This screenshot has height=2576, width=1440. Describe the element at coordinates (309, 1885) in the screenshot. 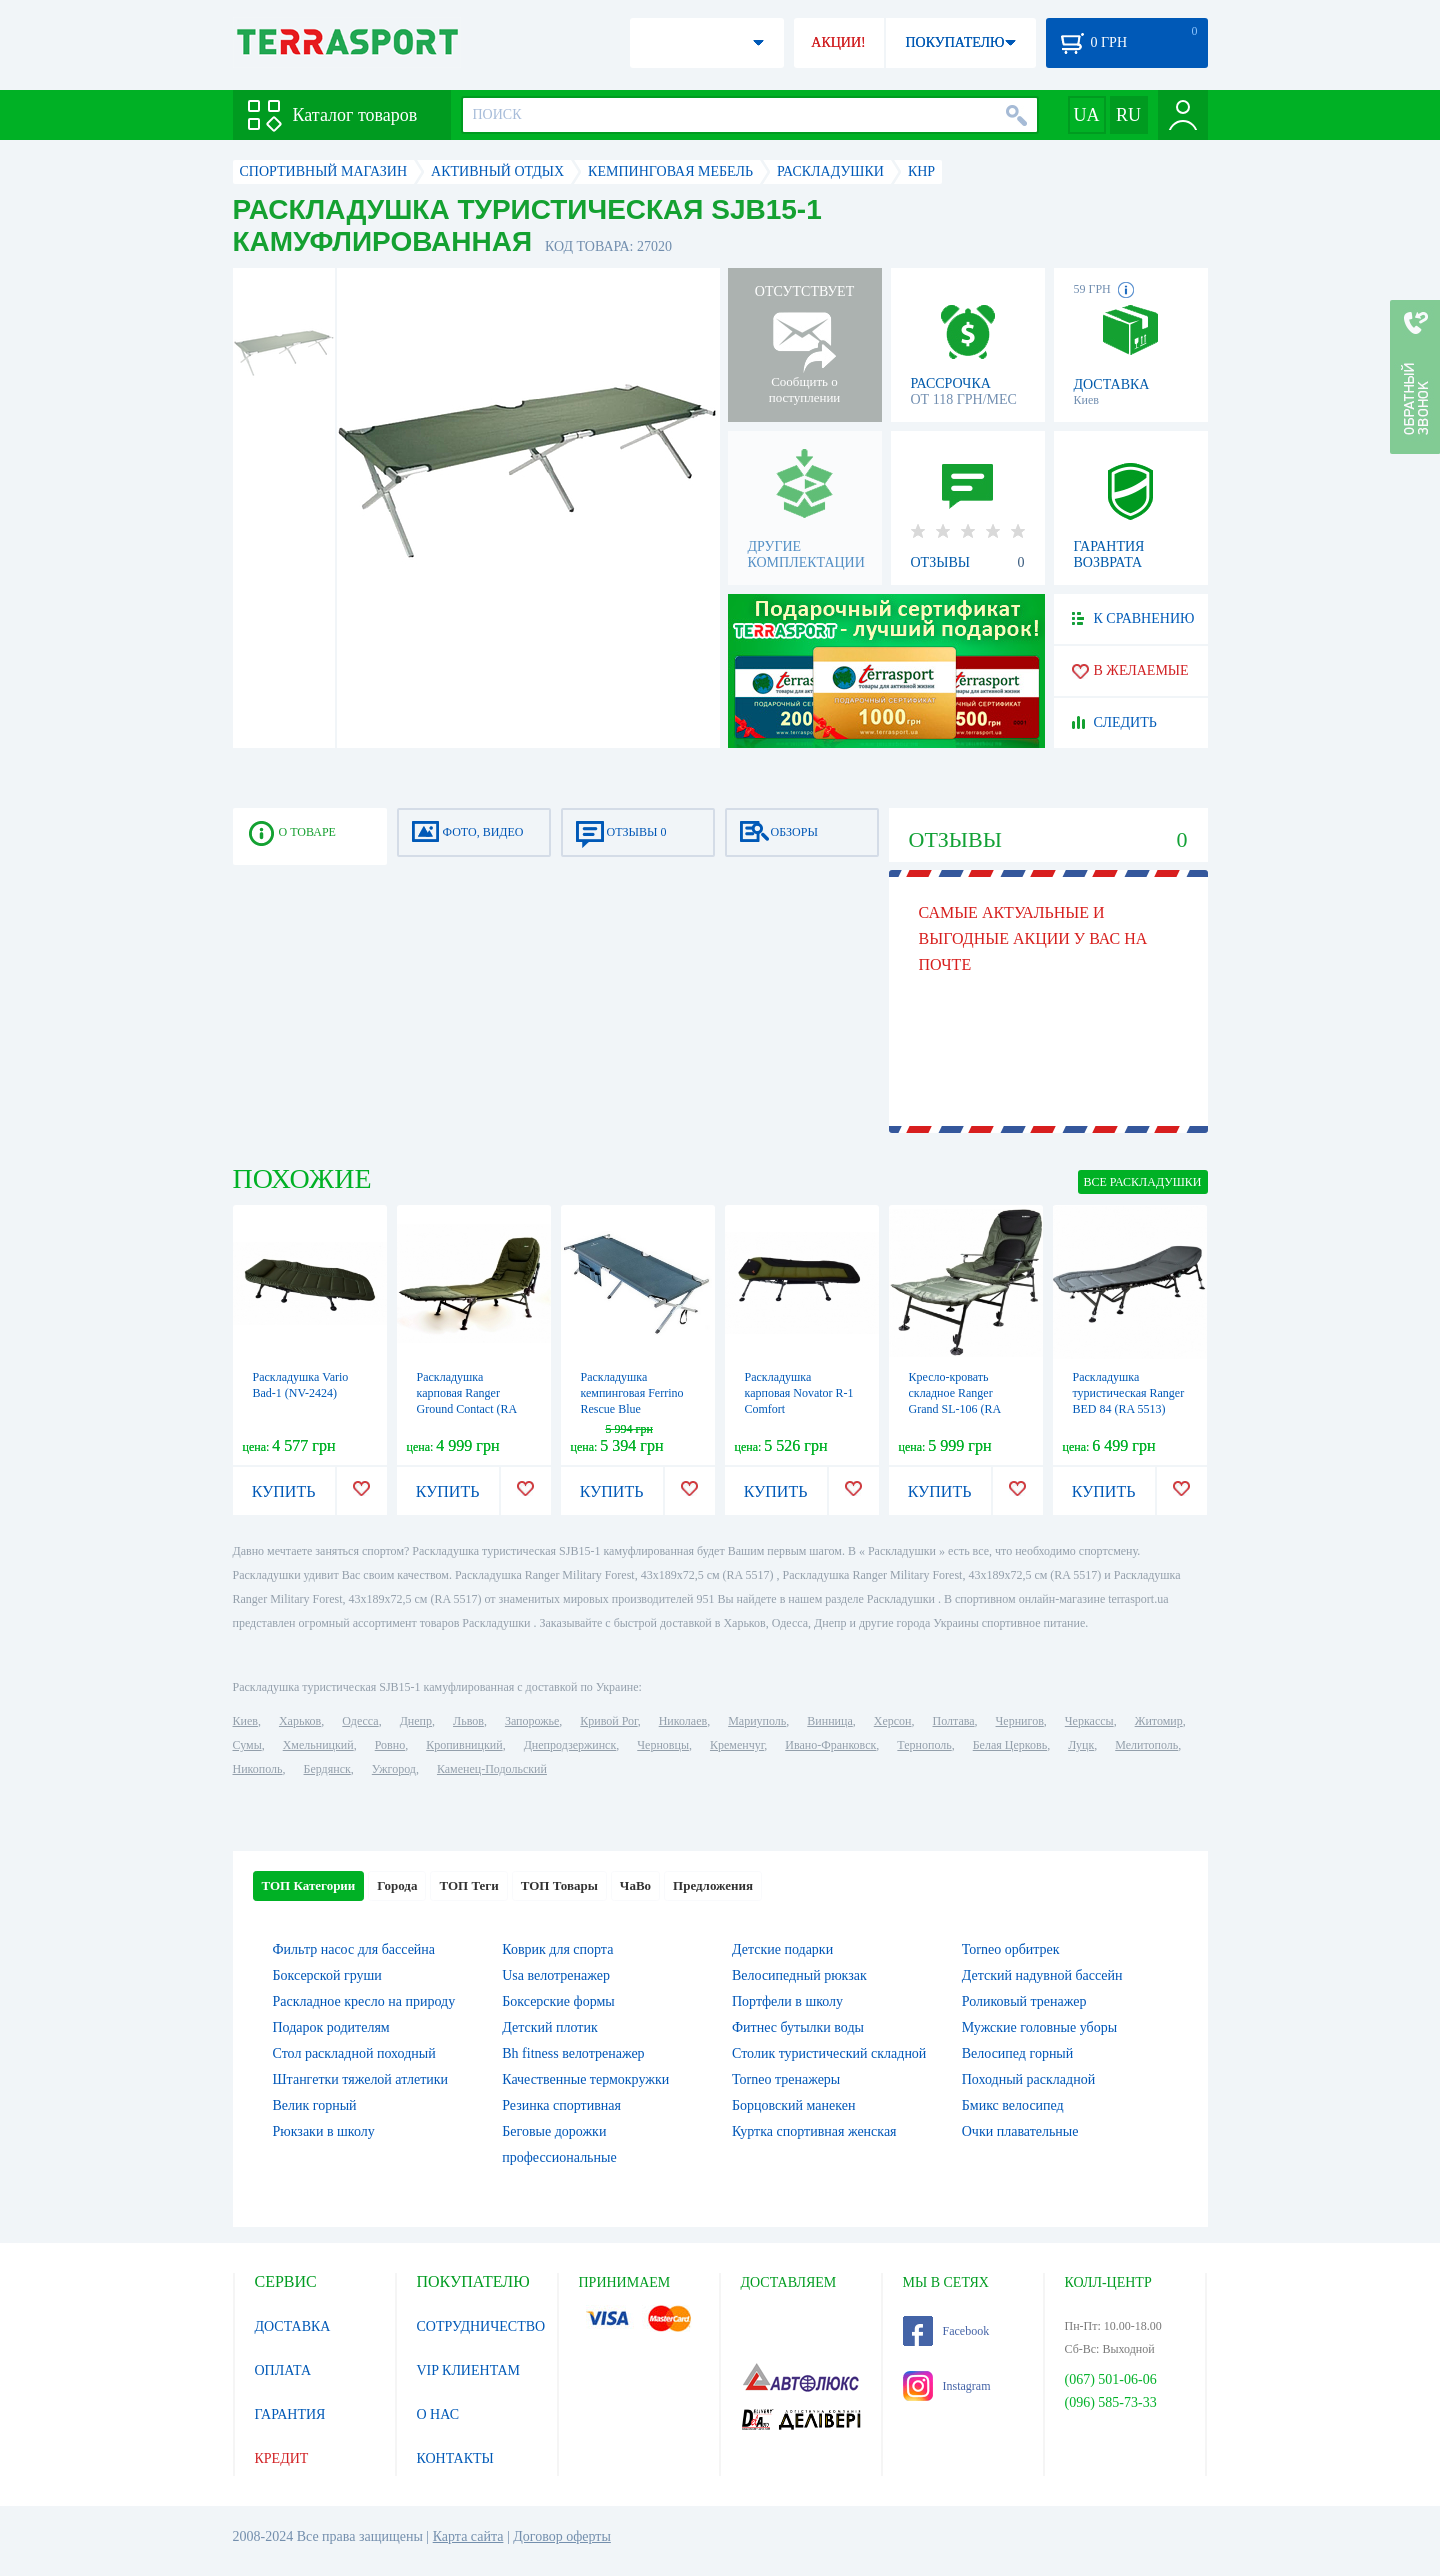

I see `ТОП Категории` at that location.